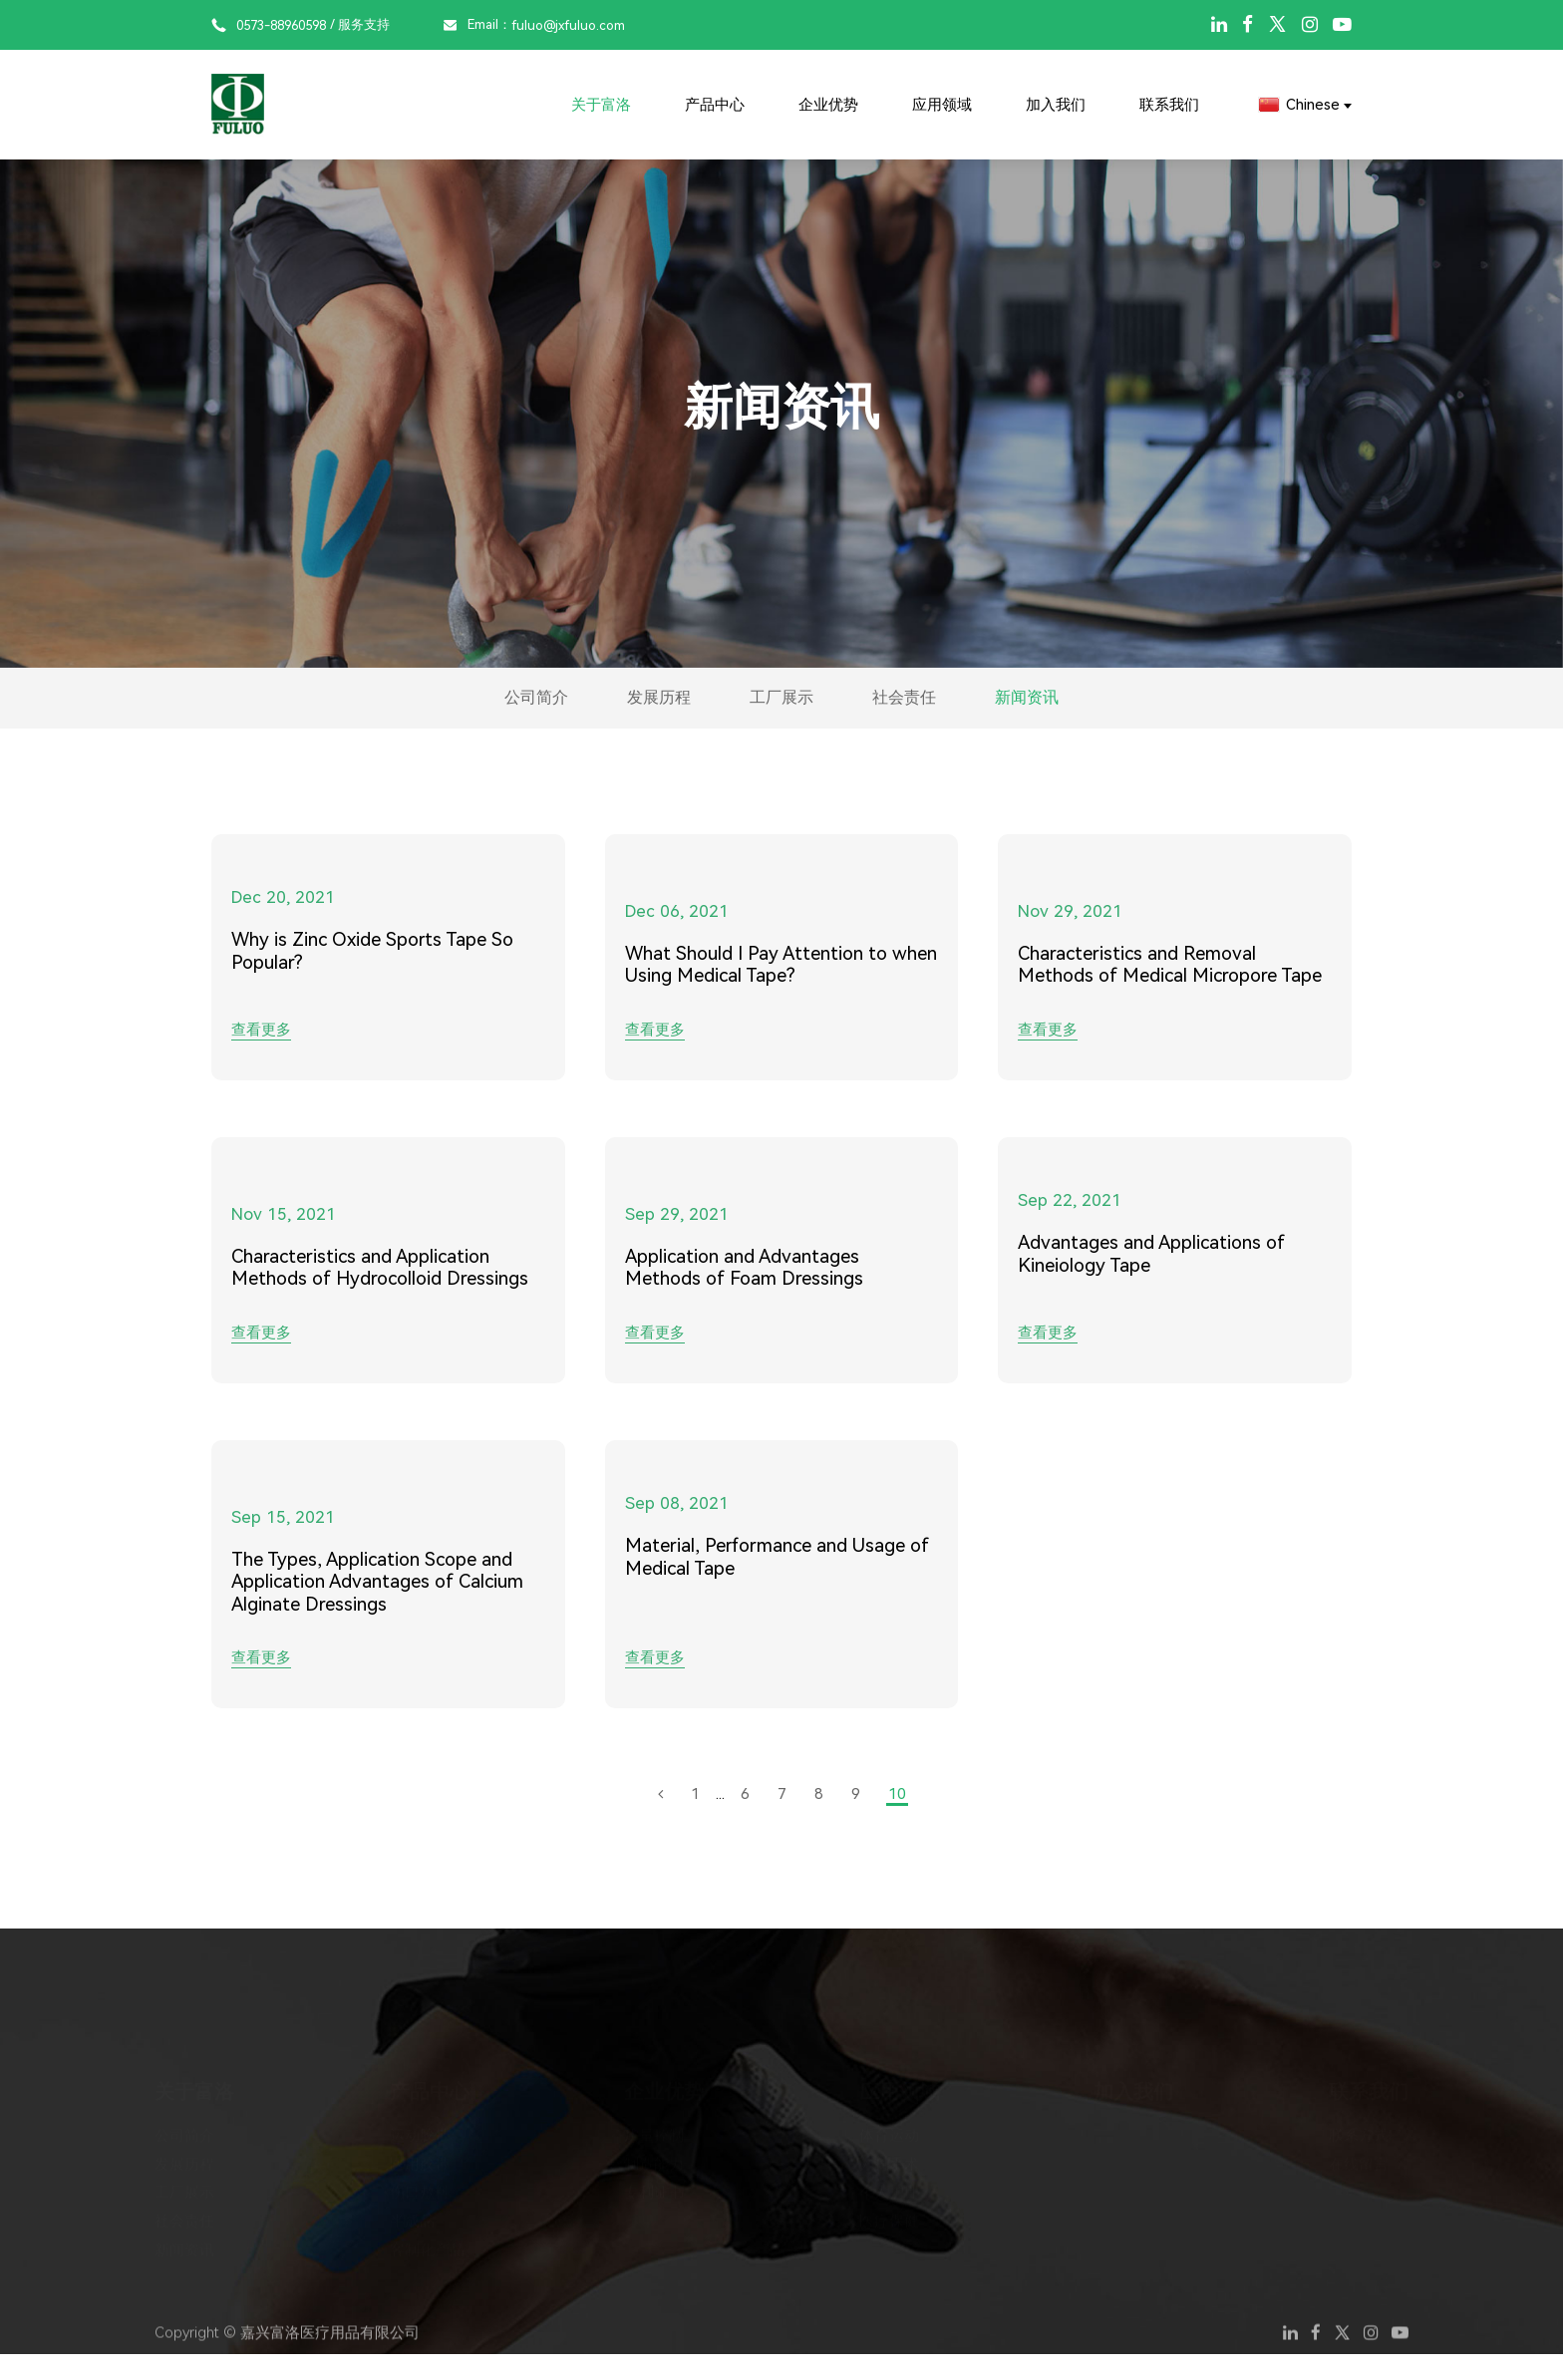 This screenshot has width=1563, height=2380. What do you see at coordinates (889, 2214) in the screenshot?
I see `医疗保健` at bounding box center [889, 2214].